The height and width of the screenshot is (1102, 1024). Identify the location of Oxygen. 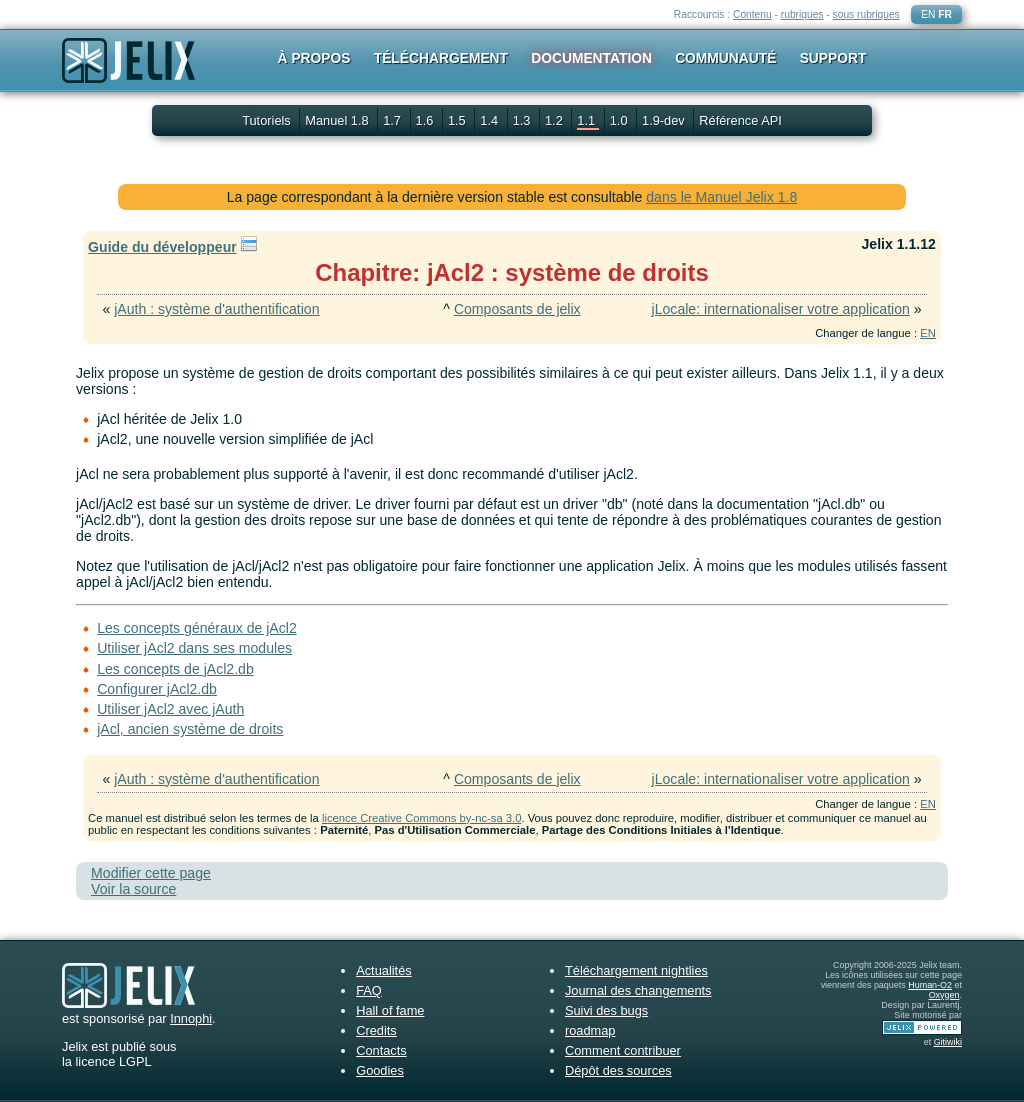
(944, 995).